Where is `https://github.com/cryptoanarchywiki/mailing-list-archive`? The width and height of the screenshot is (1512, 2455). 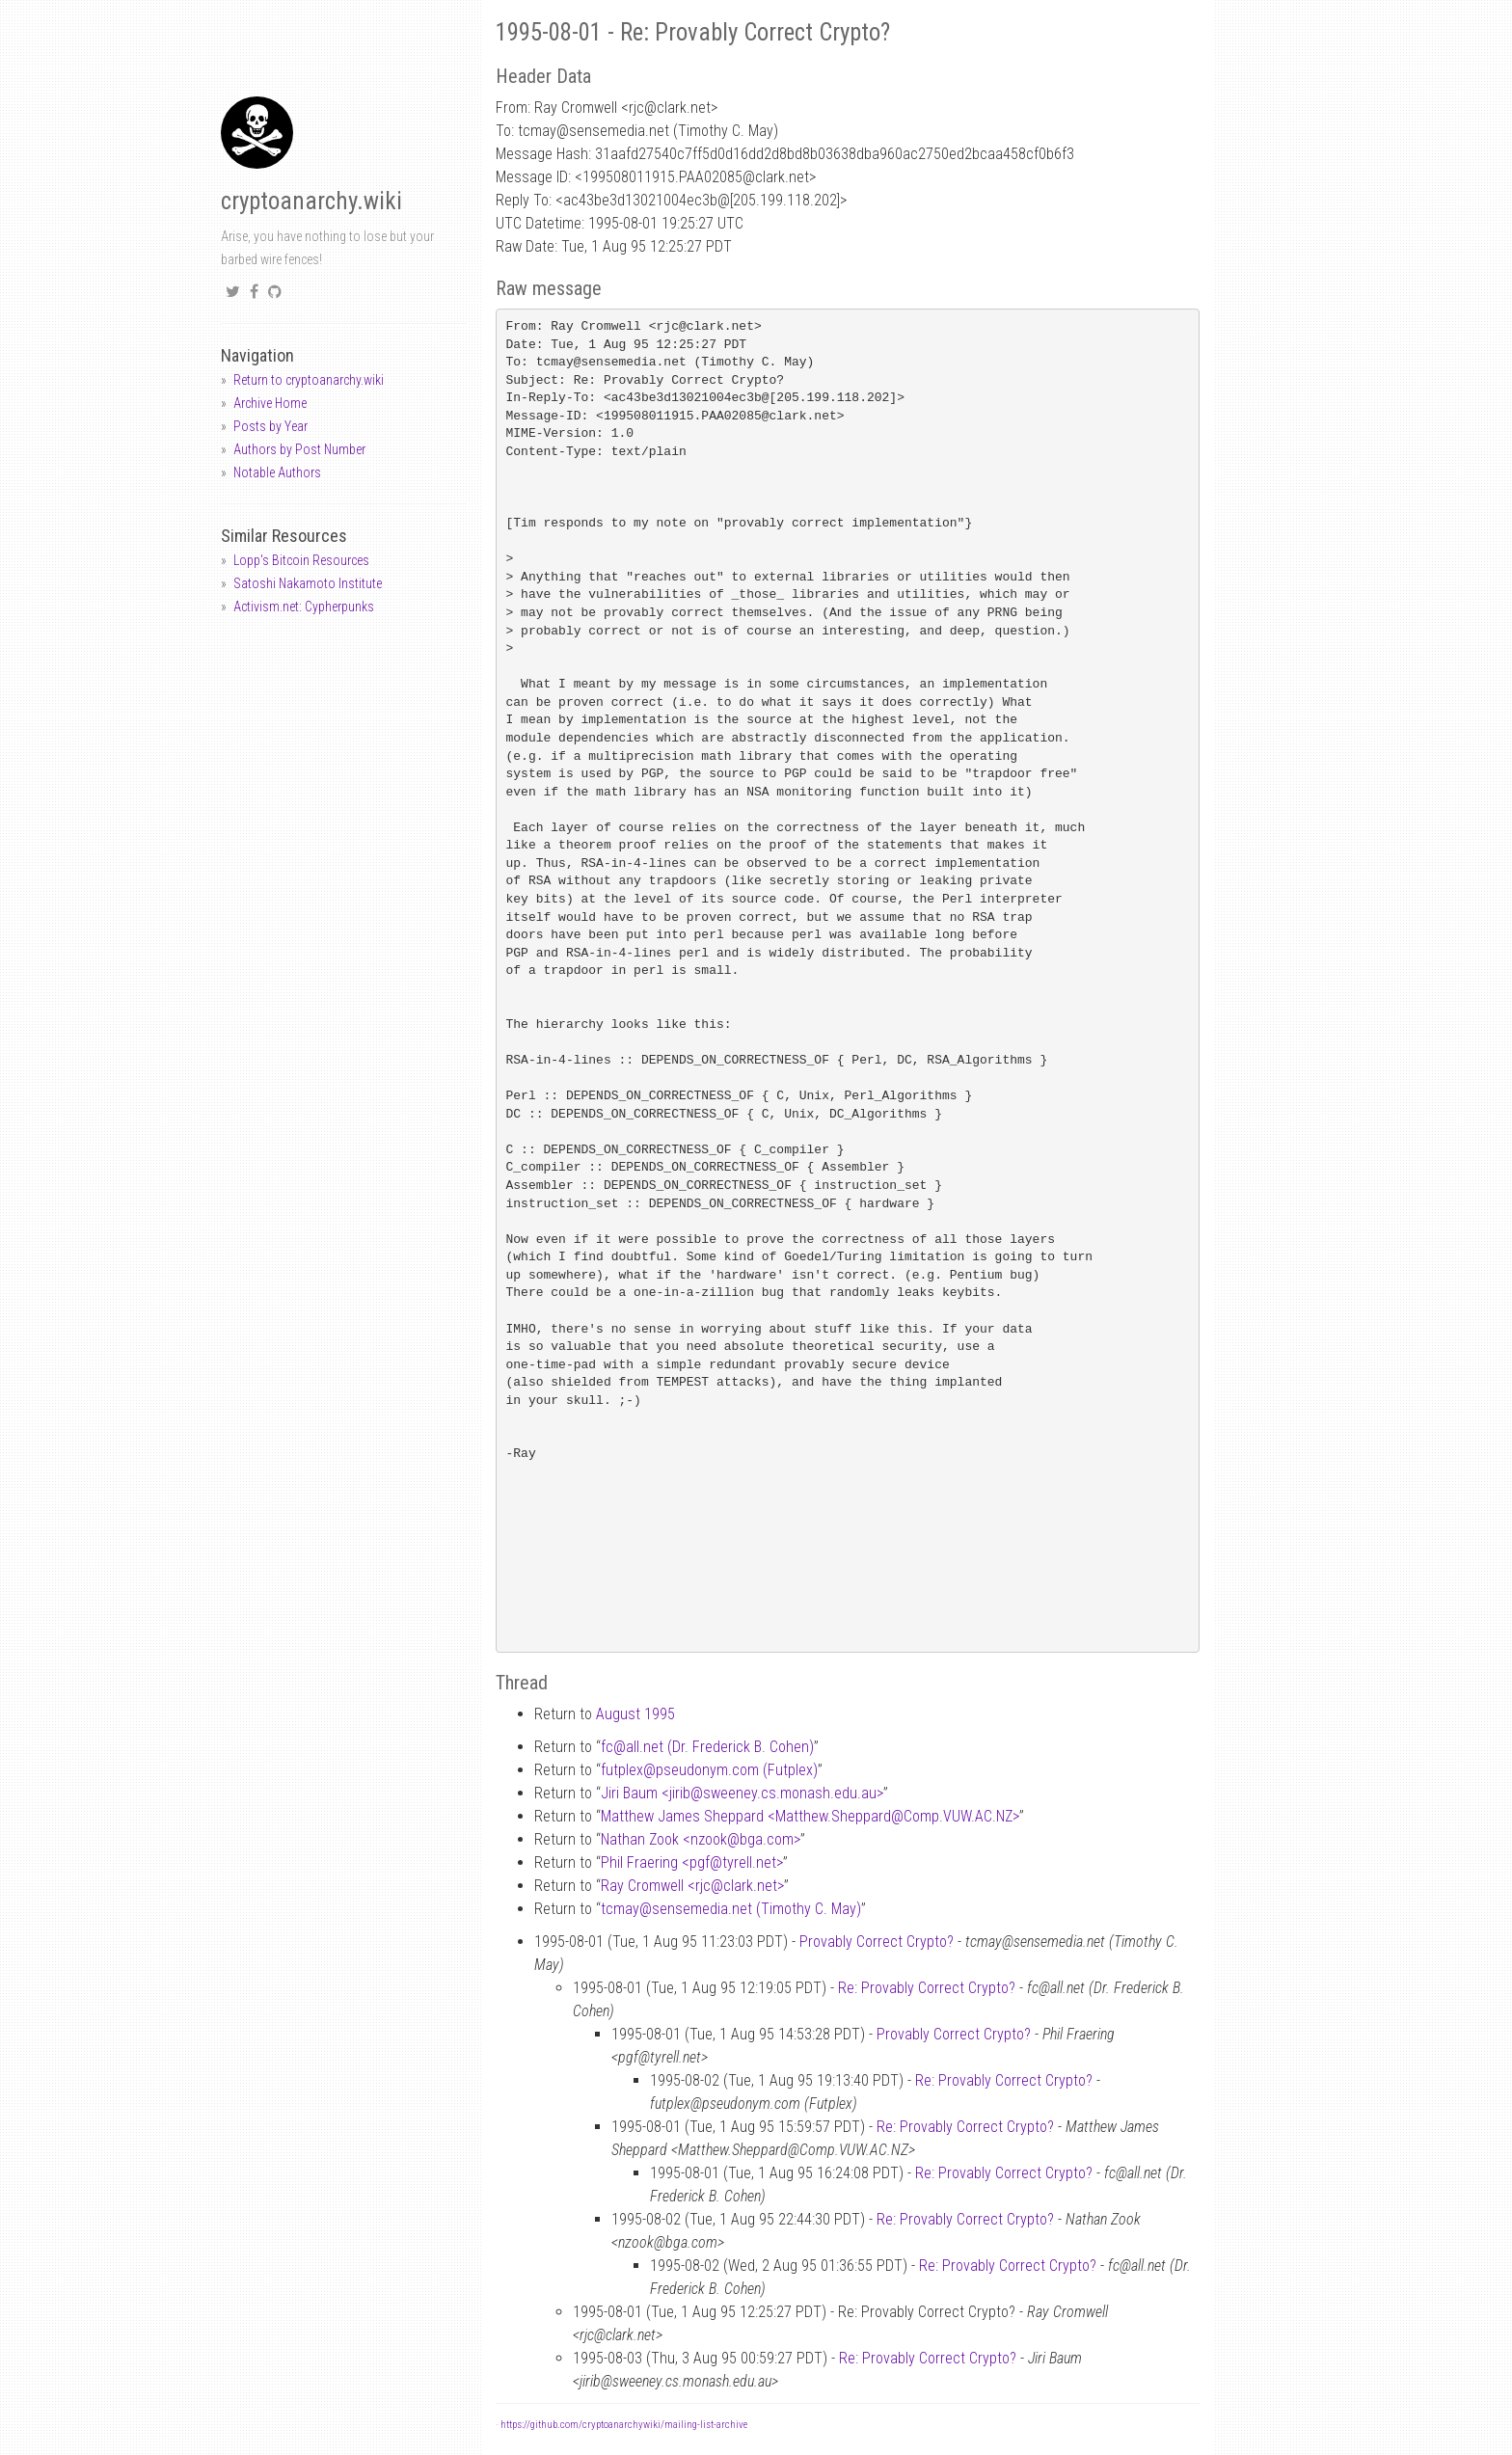
https://github.com/cryptoanarchywiki/mailing-list-archive is located at coordinates (623, 2424).